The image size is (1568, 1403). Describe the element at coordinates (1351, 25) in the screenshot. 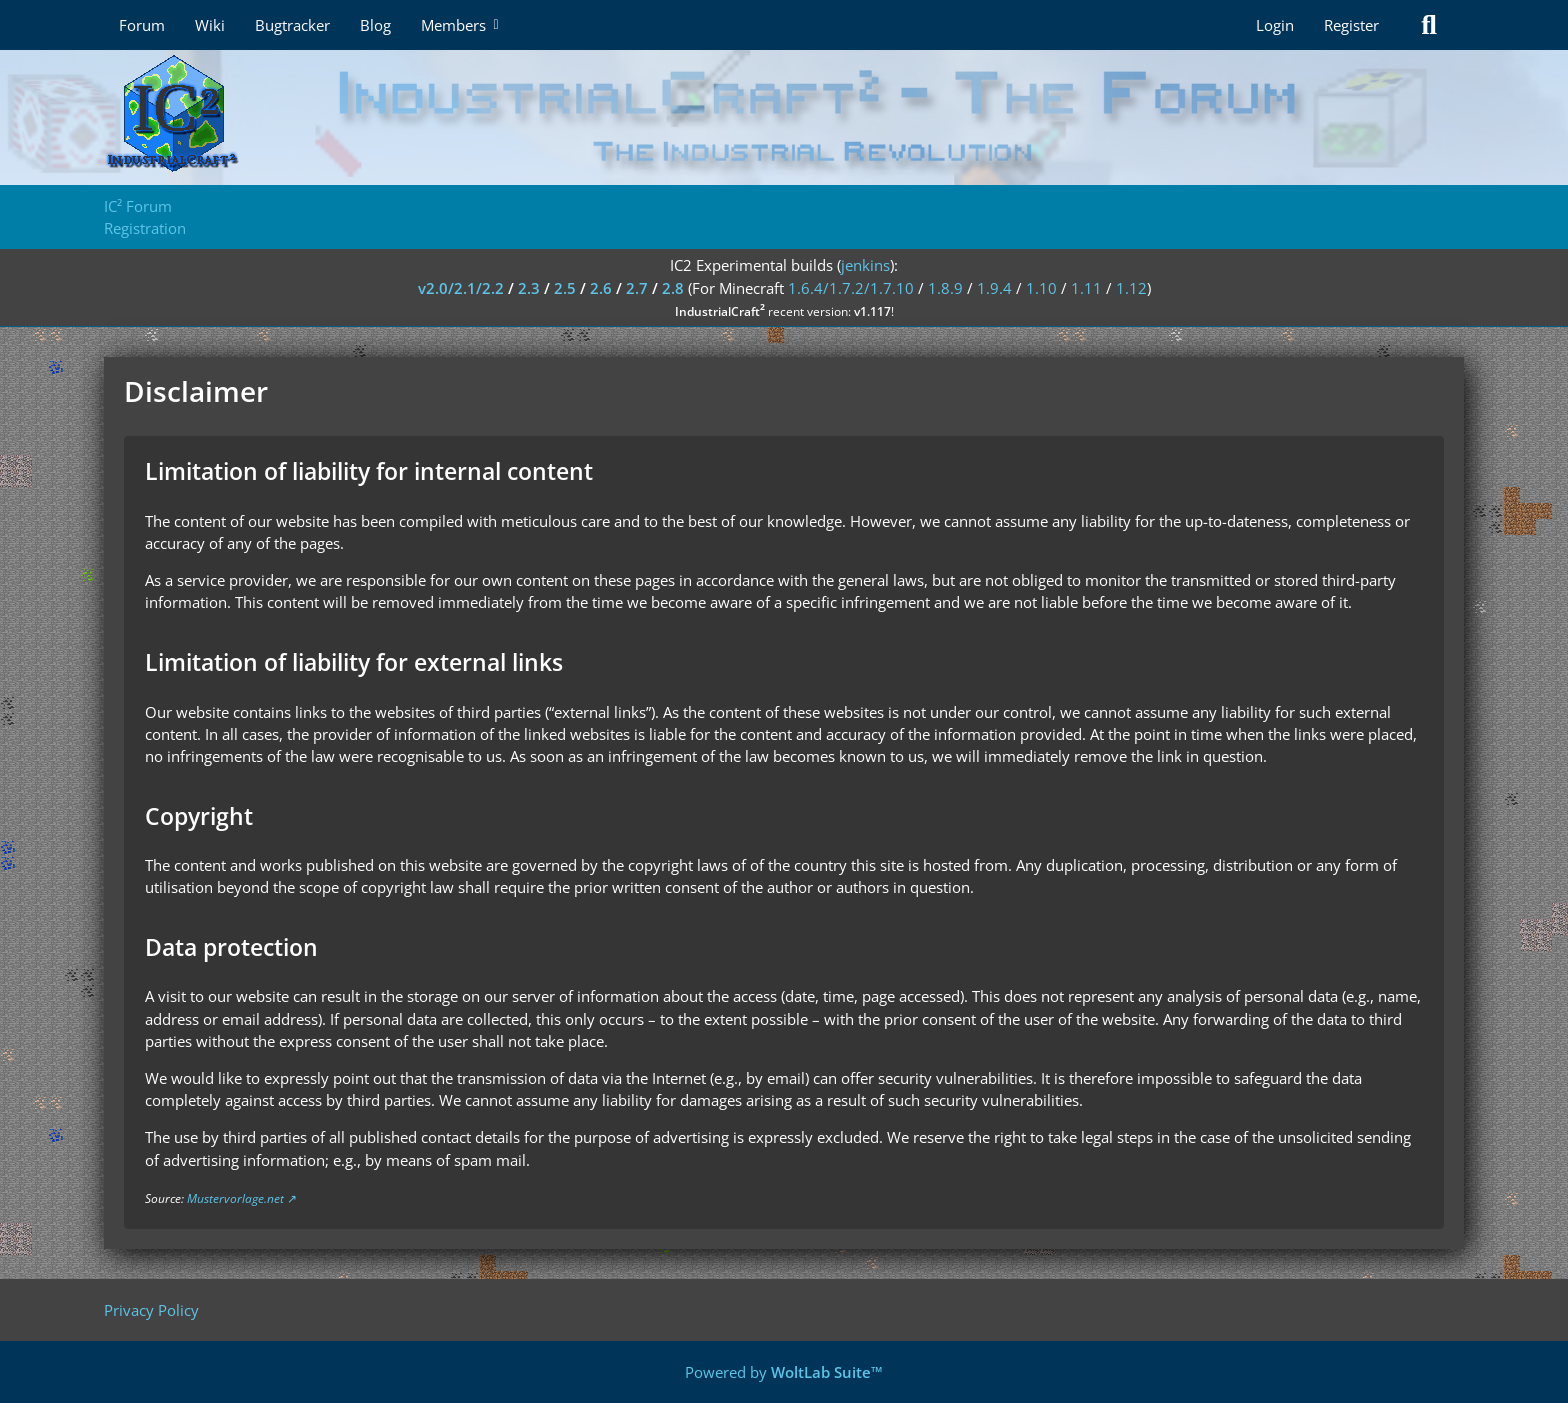

I see `Register` at that location.